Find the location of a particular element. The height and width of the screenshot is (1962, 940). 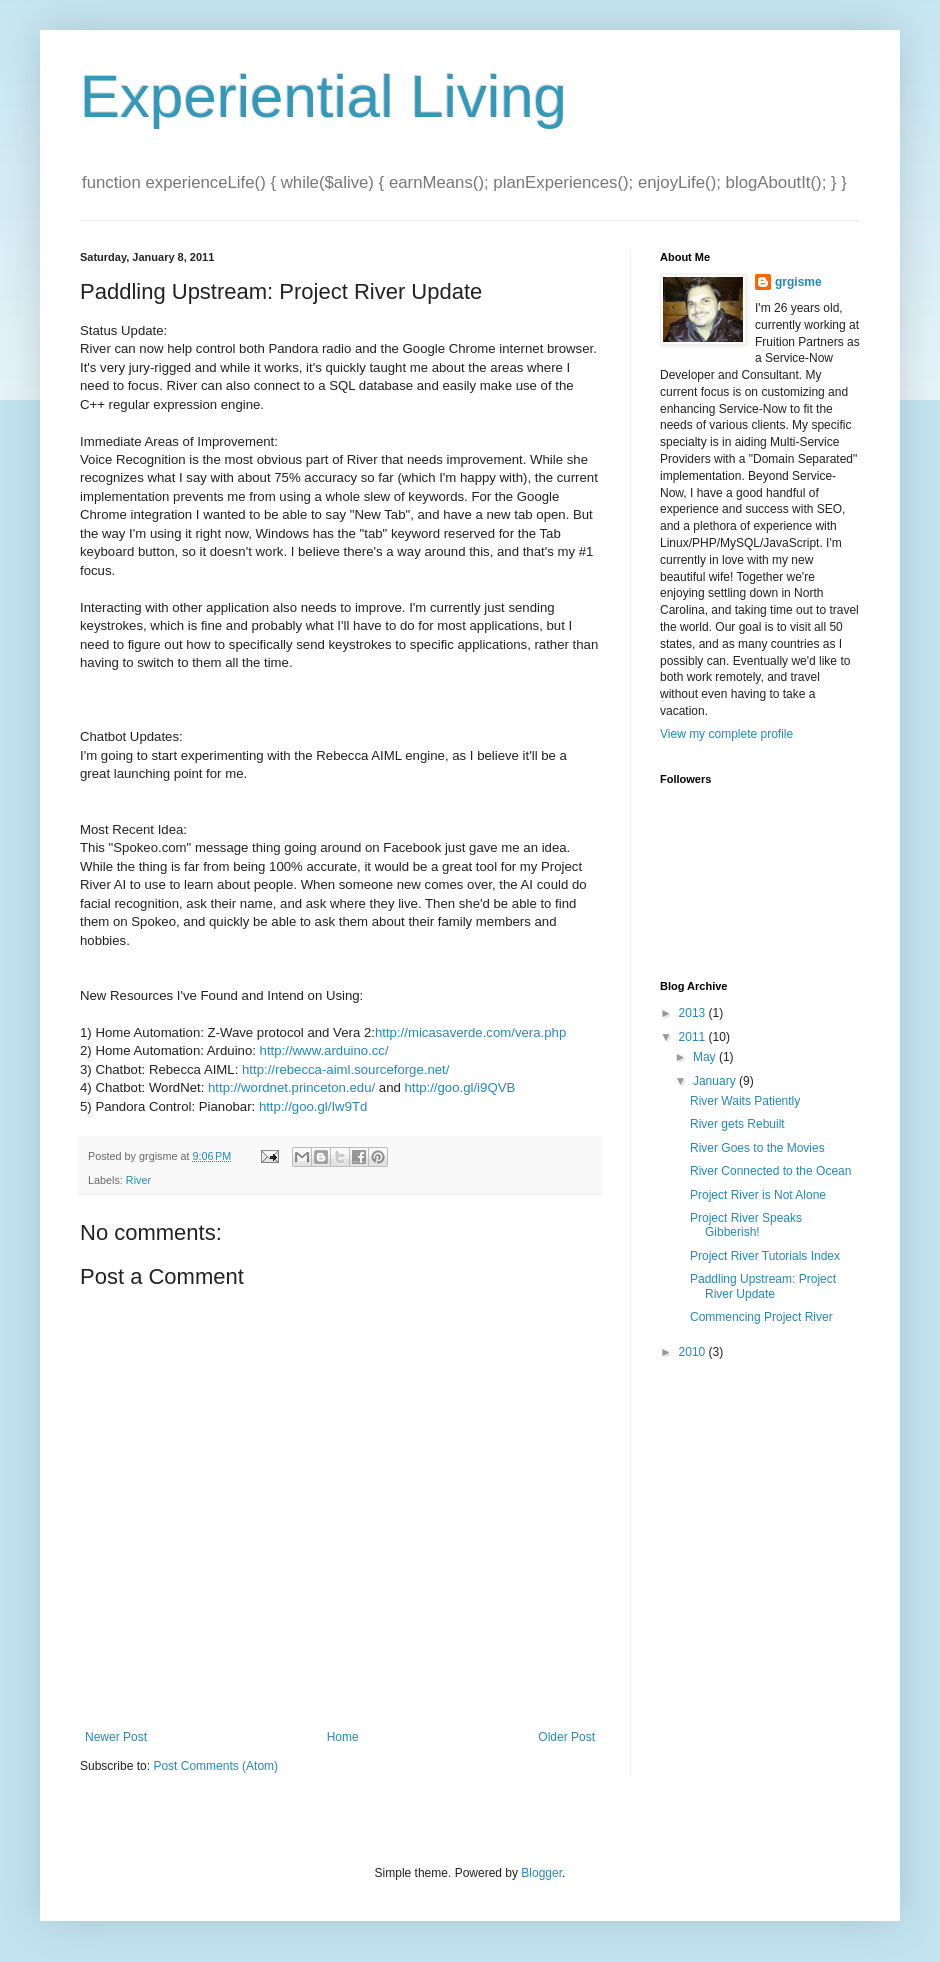

January is located at coordinates (716, 1081).